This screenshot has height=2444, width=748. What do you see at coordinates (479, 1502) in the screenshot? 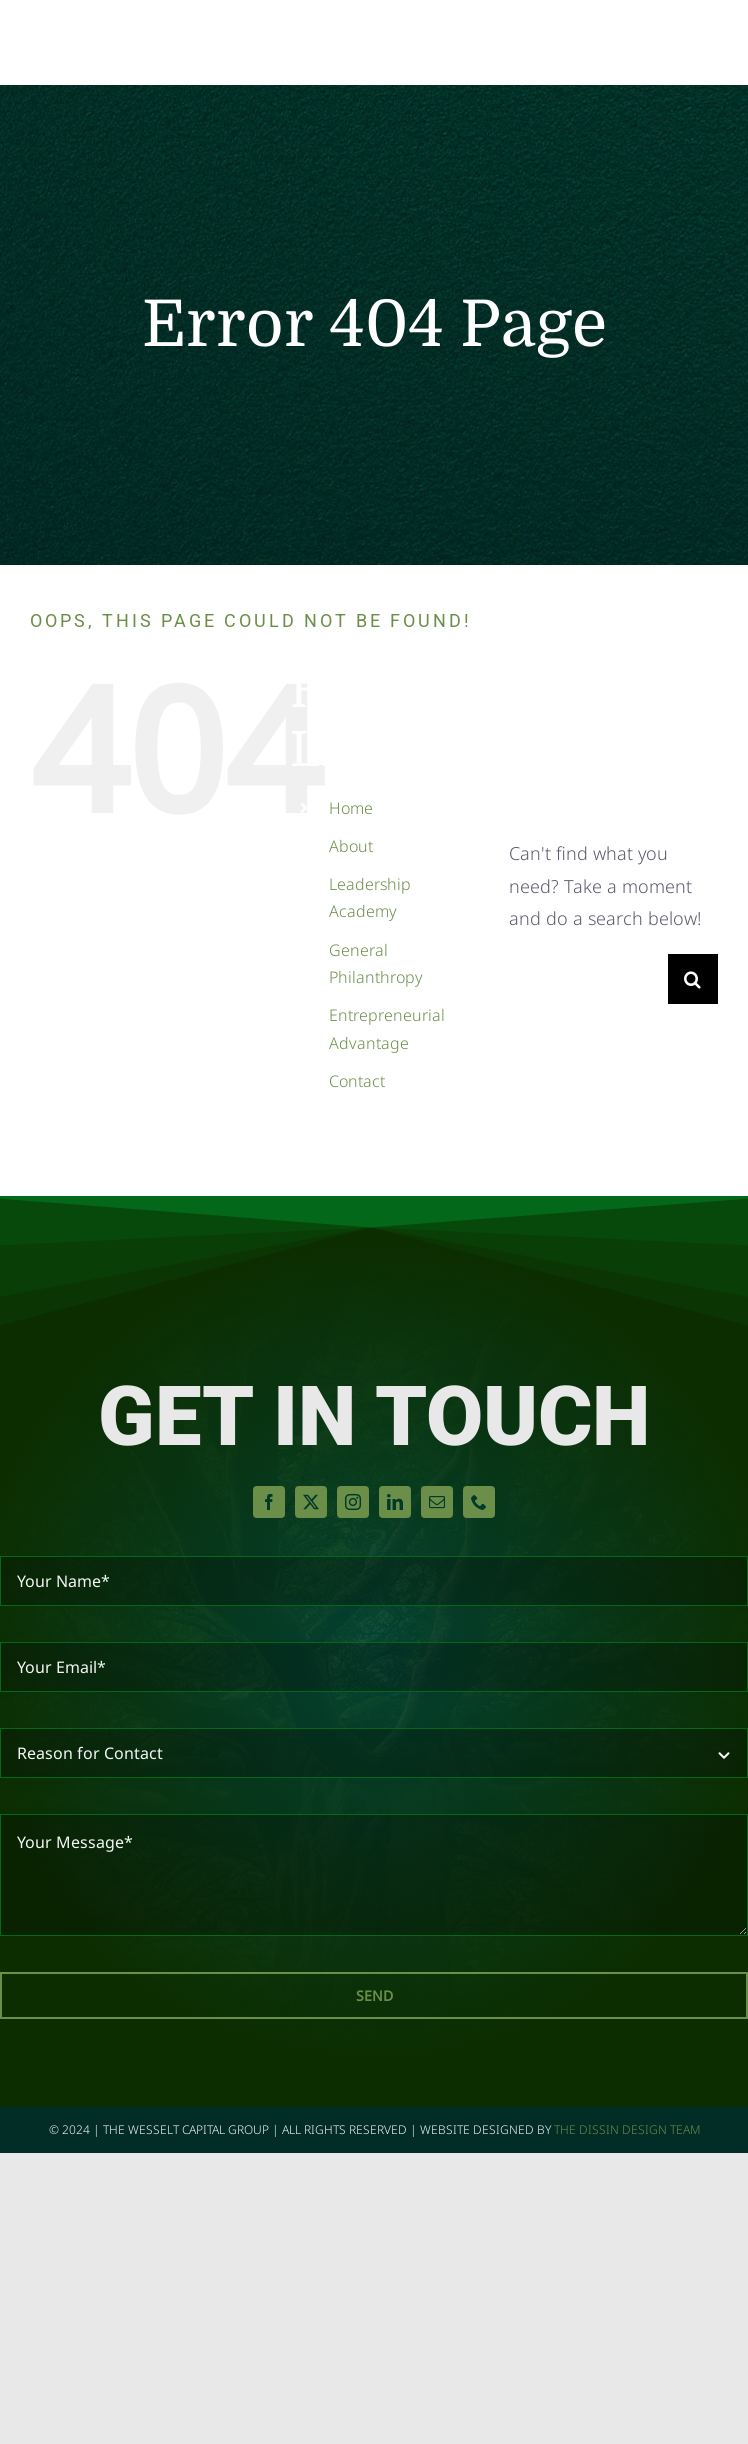
I see `[phone]` at bounding box center [479, 1502].